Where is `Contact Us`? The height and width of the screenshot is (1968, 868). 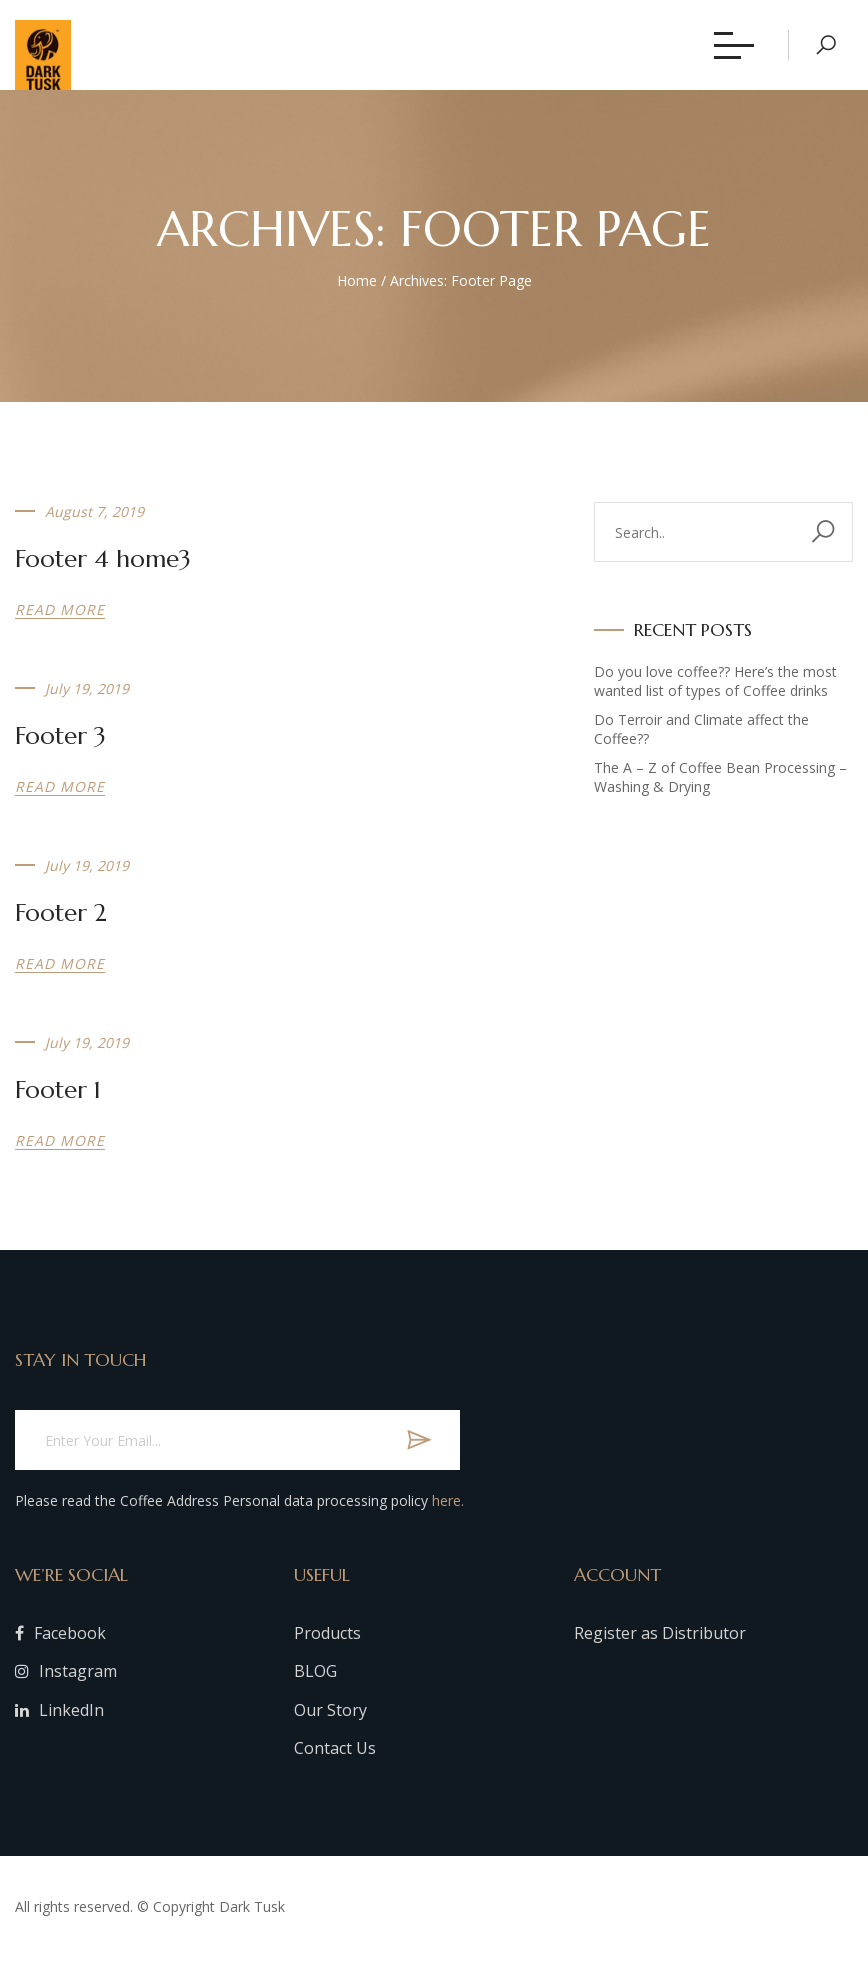 Contact Us is located at coordinates (335, 1758).